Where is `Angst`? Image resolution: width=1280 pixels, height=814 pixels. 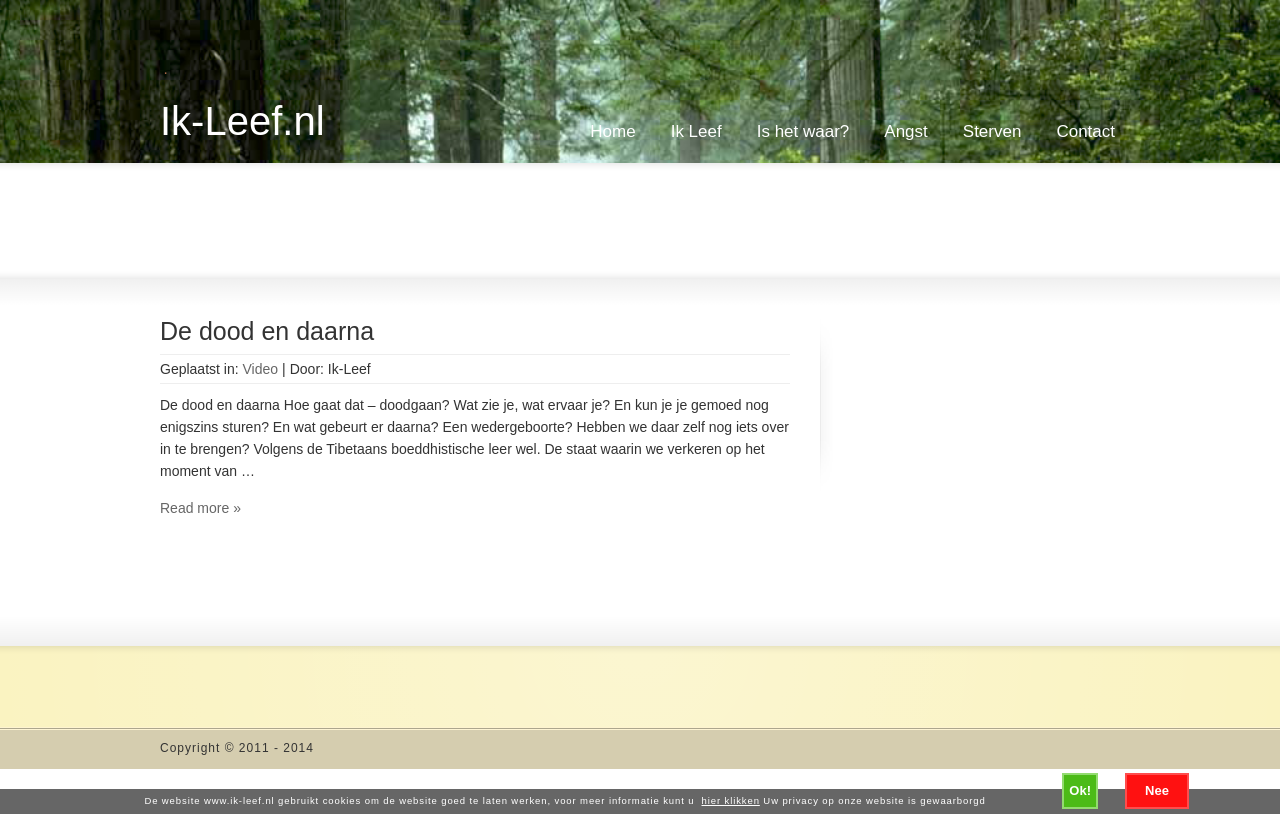 Angst is located at coordinates (905, 131).